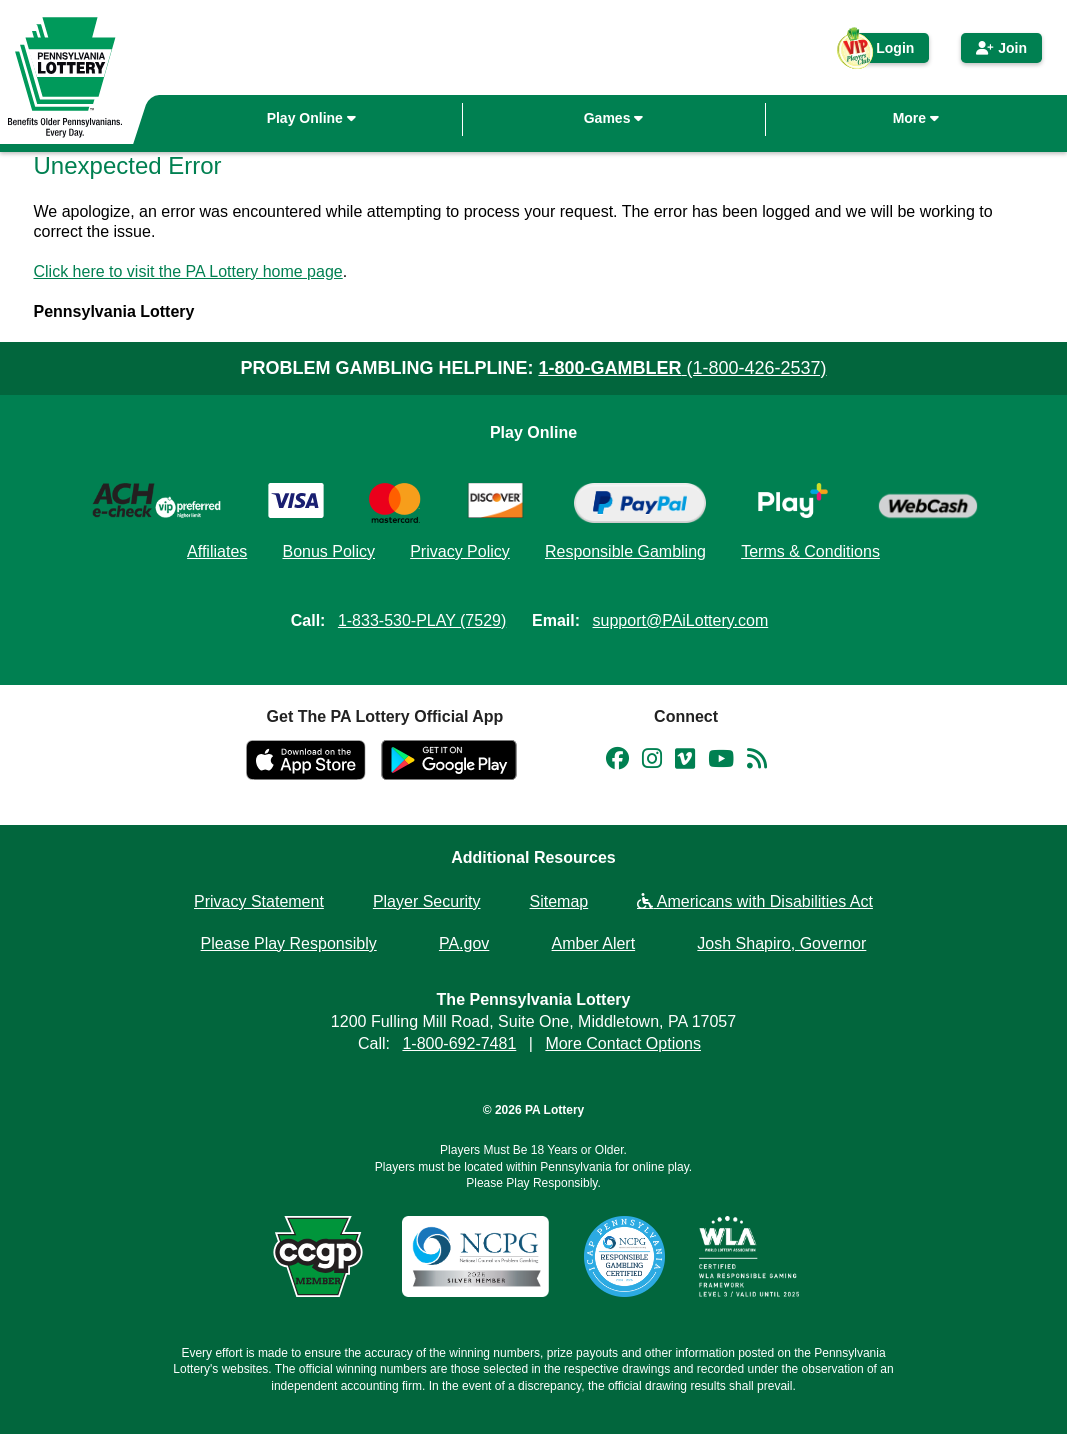 Image resolution: width=1067 pixels, height=1434 pixels. Describe the element at coordinates (681, 620) in the screenshot. I see `support@PAiLottery.com` at that location.